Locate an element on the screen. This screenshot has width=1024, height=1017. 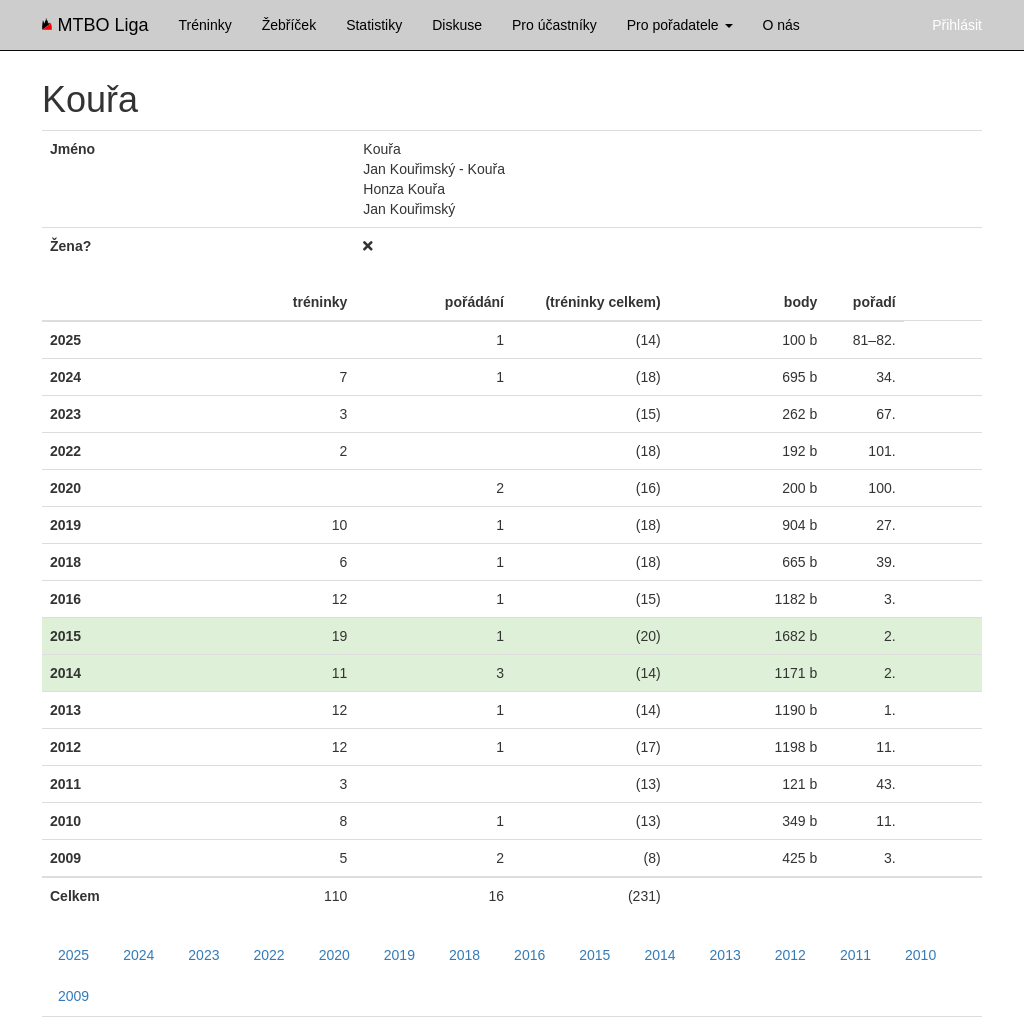
2011 is located at coordinates (855, 955).